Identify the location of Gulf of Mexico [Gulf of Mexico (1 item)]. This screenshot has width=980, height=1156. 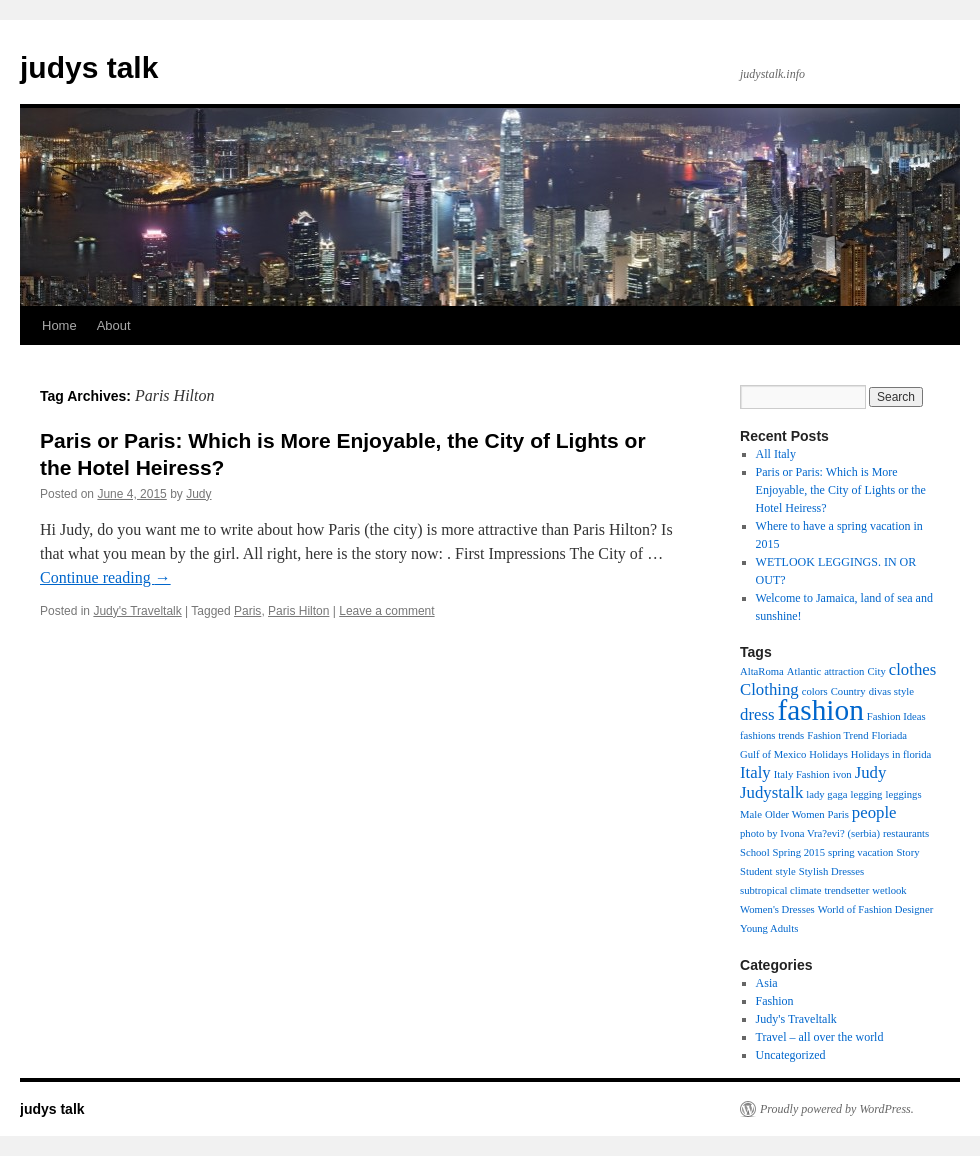
(773, 754).